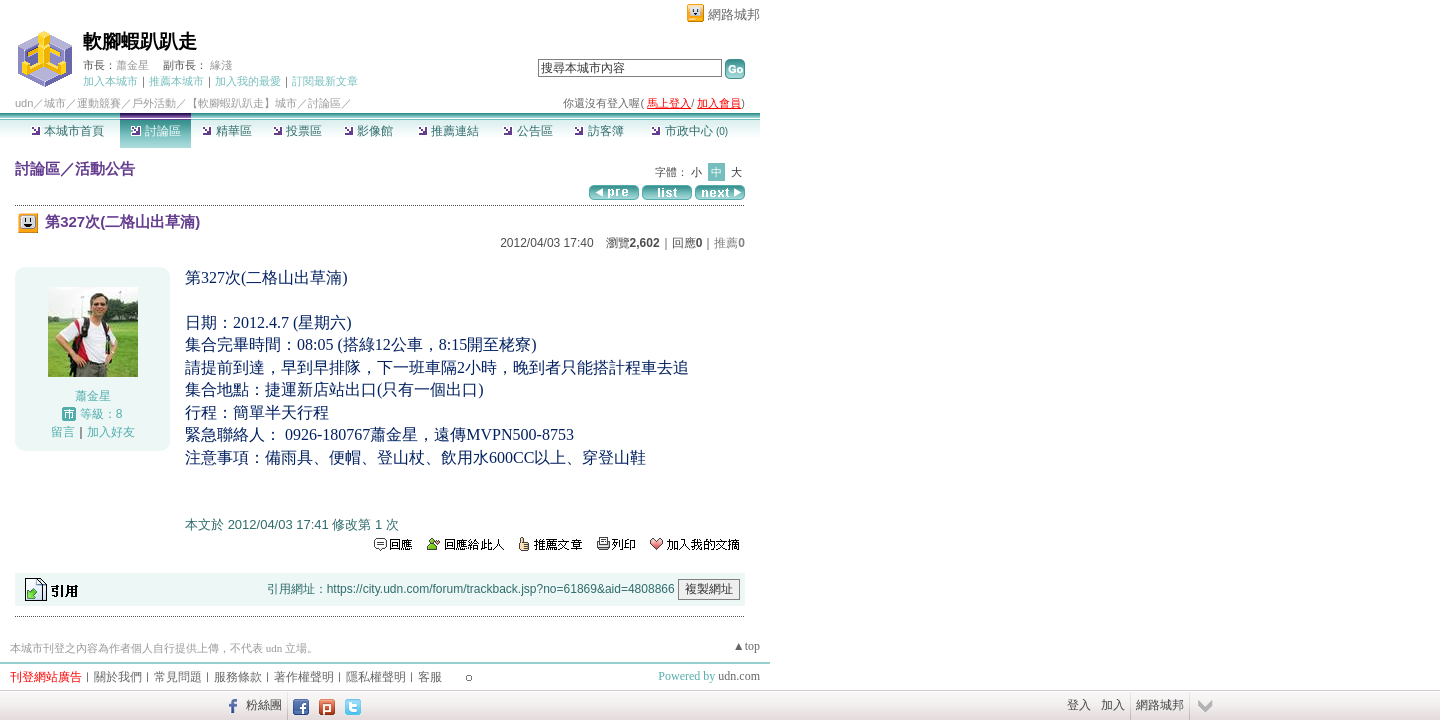  I want to click on 軟腳蝦趴趴走, so click(140, 41).